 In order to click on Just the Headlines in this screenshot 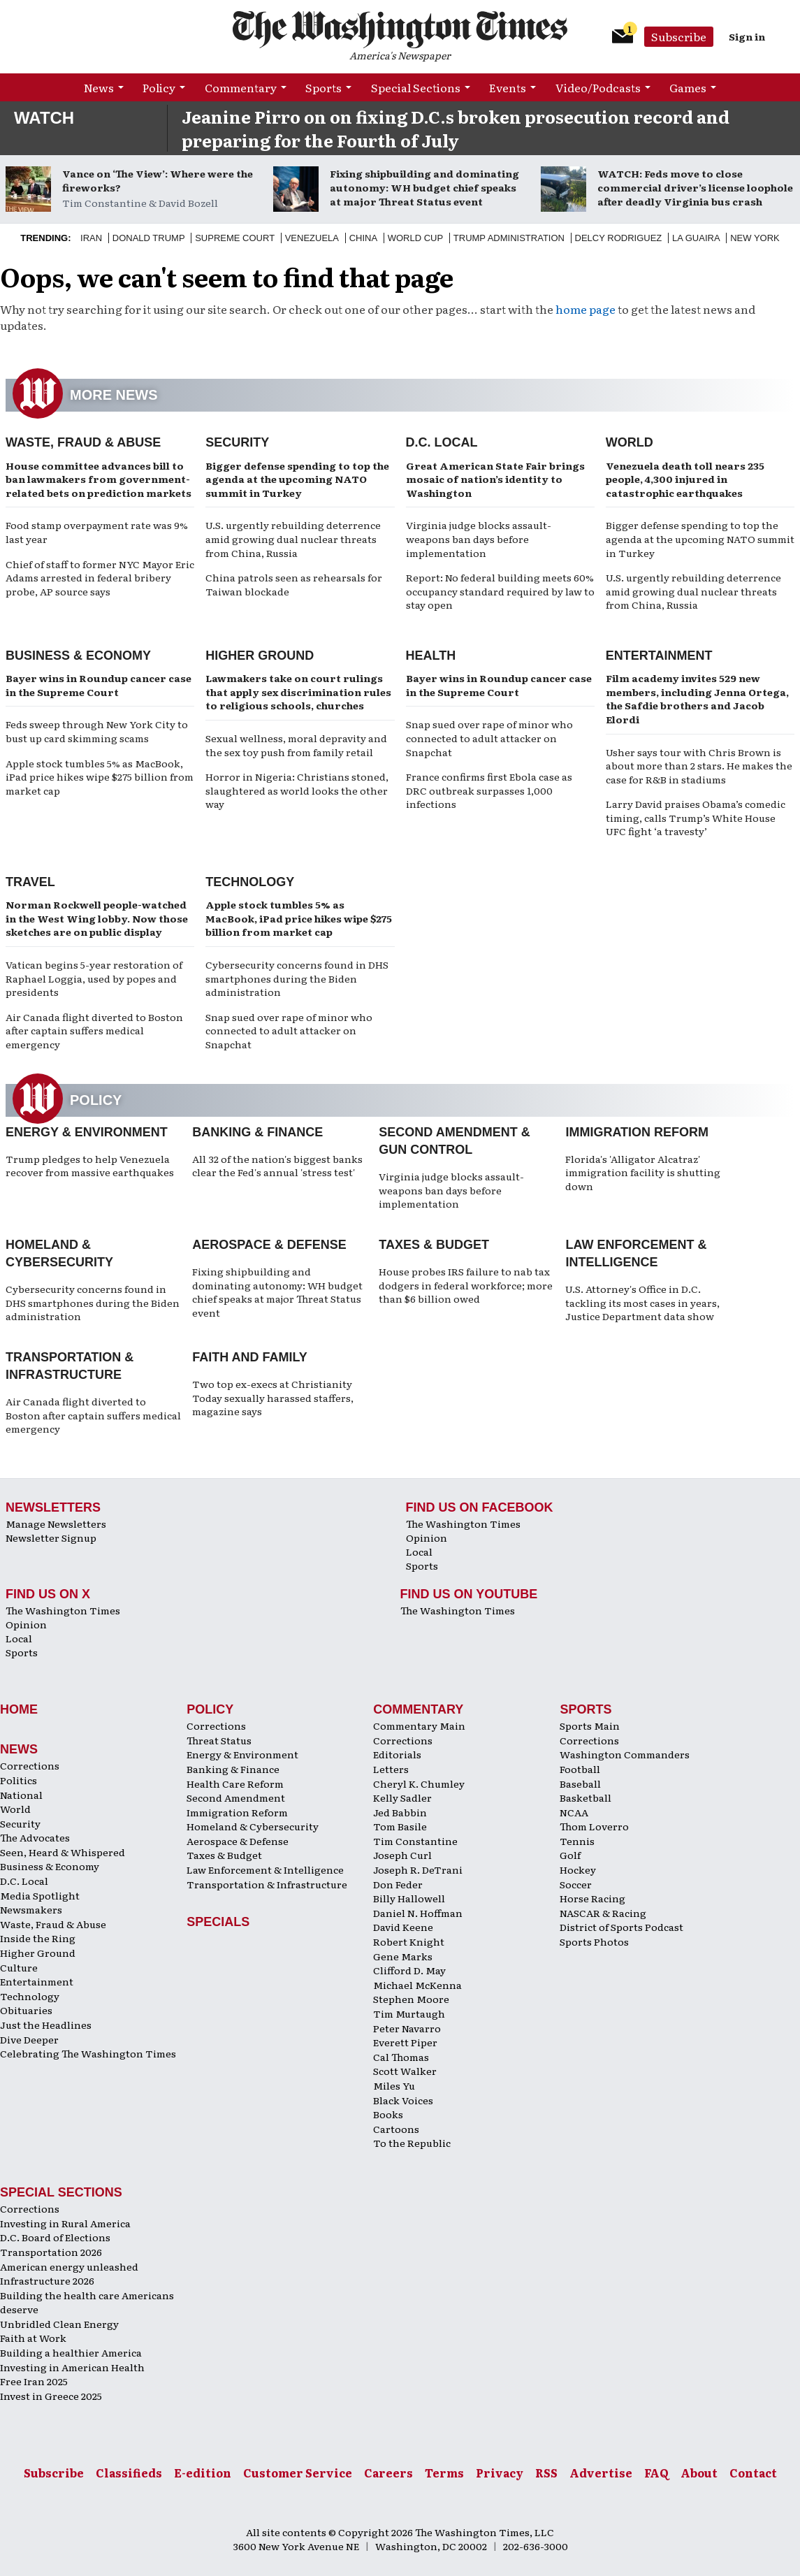, I will do `click(46, 2025)`.